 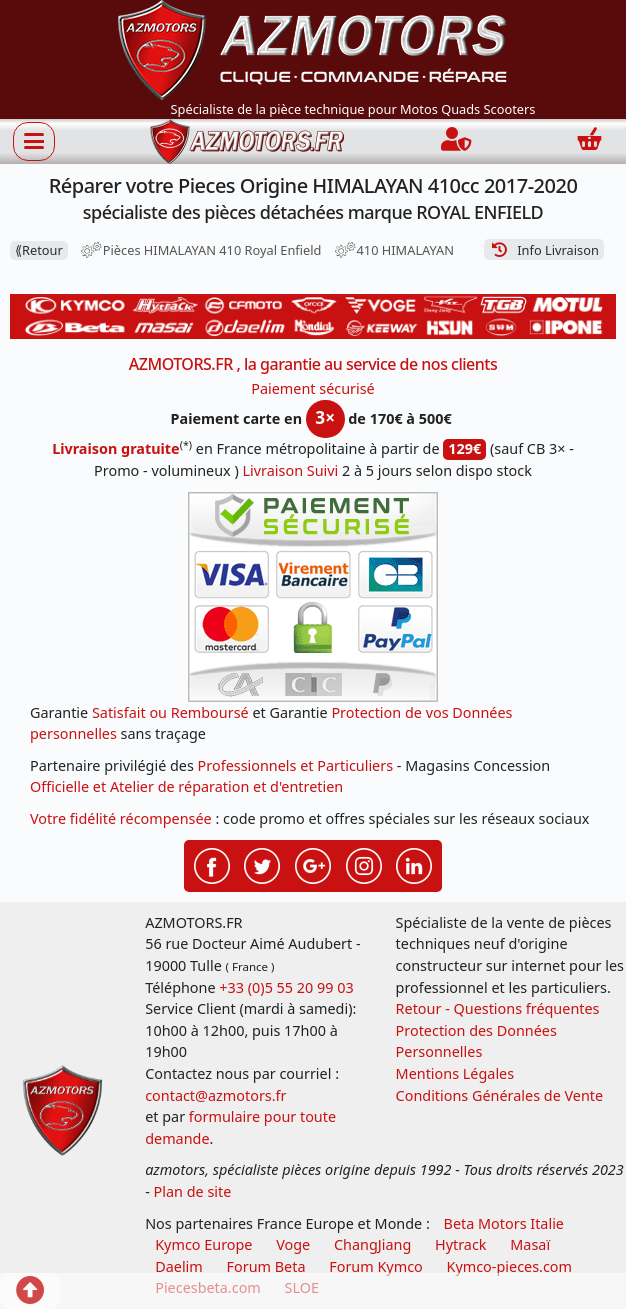 What do you see at coordinates (364, 864) in the screenshot?
I see `[Retrouvenez-nous sur Instagramm pour partager nos instantanées]` at bounding box center [364, 864].